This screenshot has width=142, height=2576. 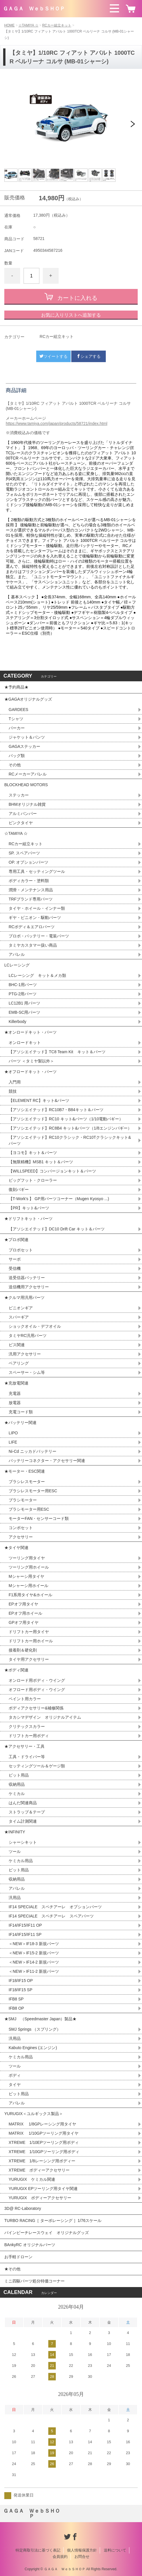 What do you see at coordinates (81, 2556) in the screenshot?
I see `お問合せ` at bounding box center [81, 2556].